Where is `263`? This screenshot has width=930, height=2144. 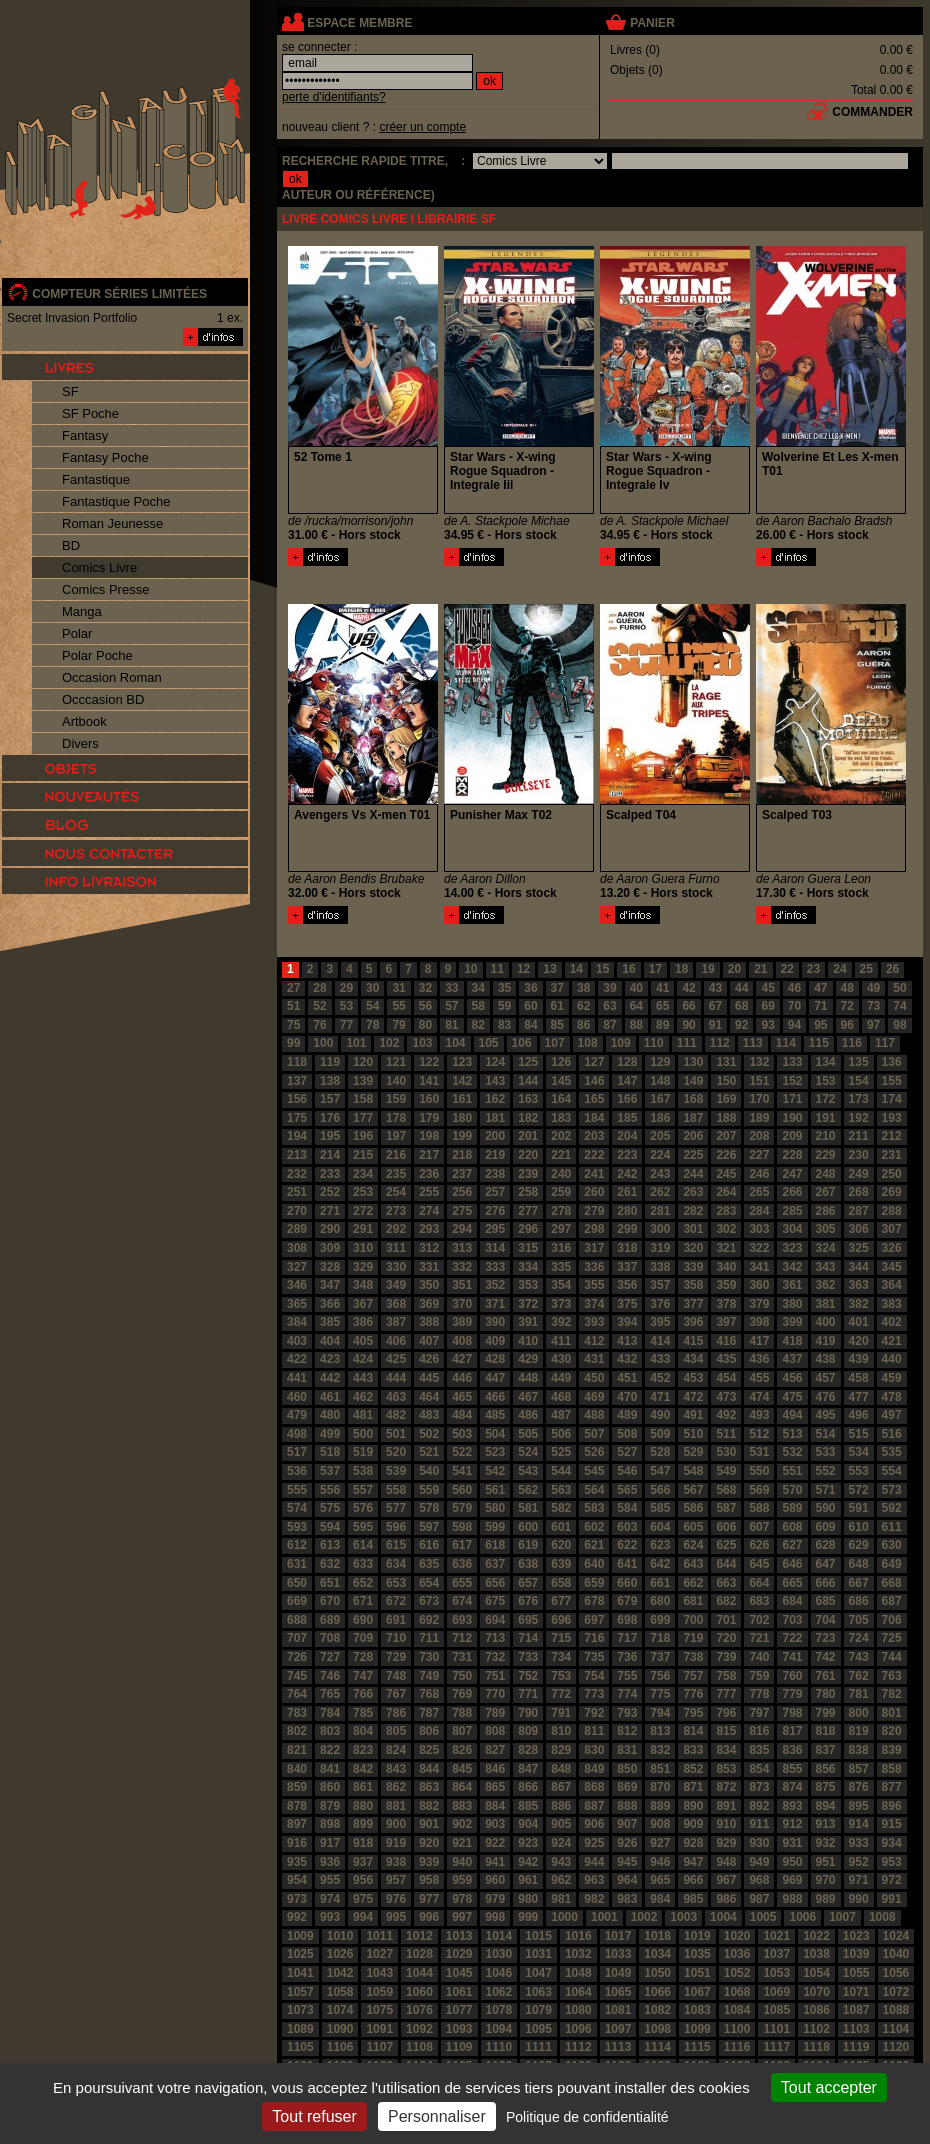 263 is located at coordinates (693, 1192).